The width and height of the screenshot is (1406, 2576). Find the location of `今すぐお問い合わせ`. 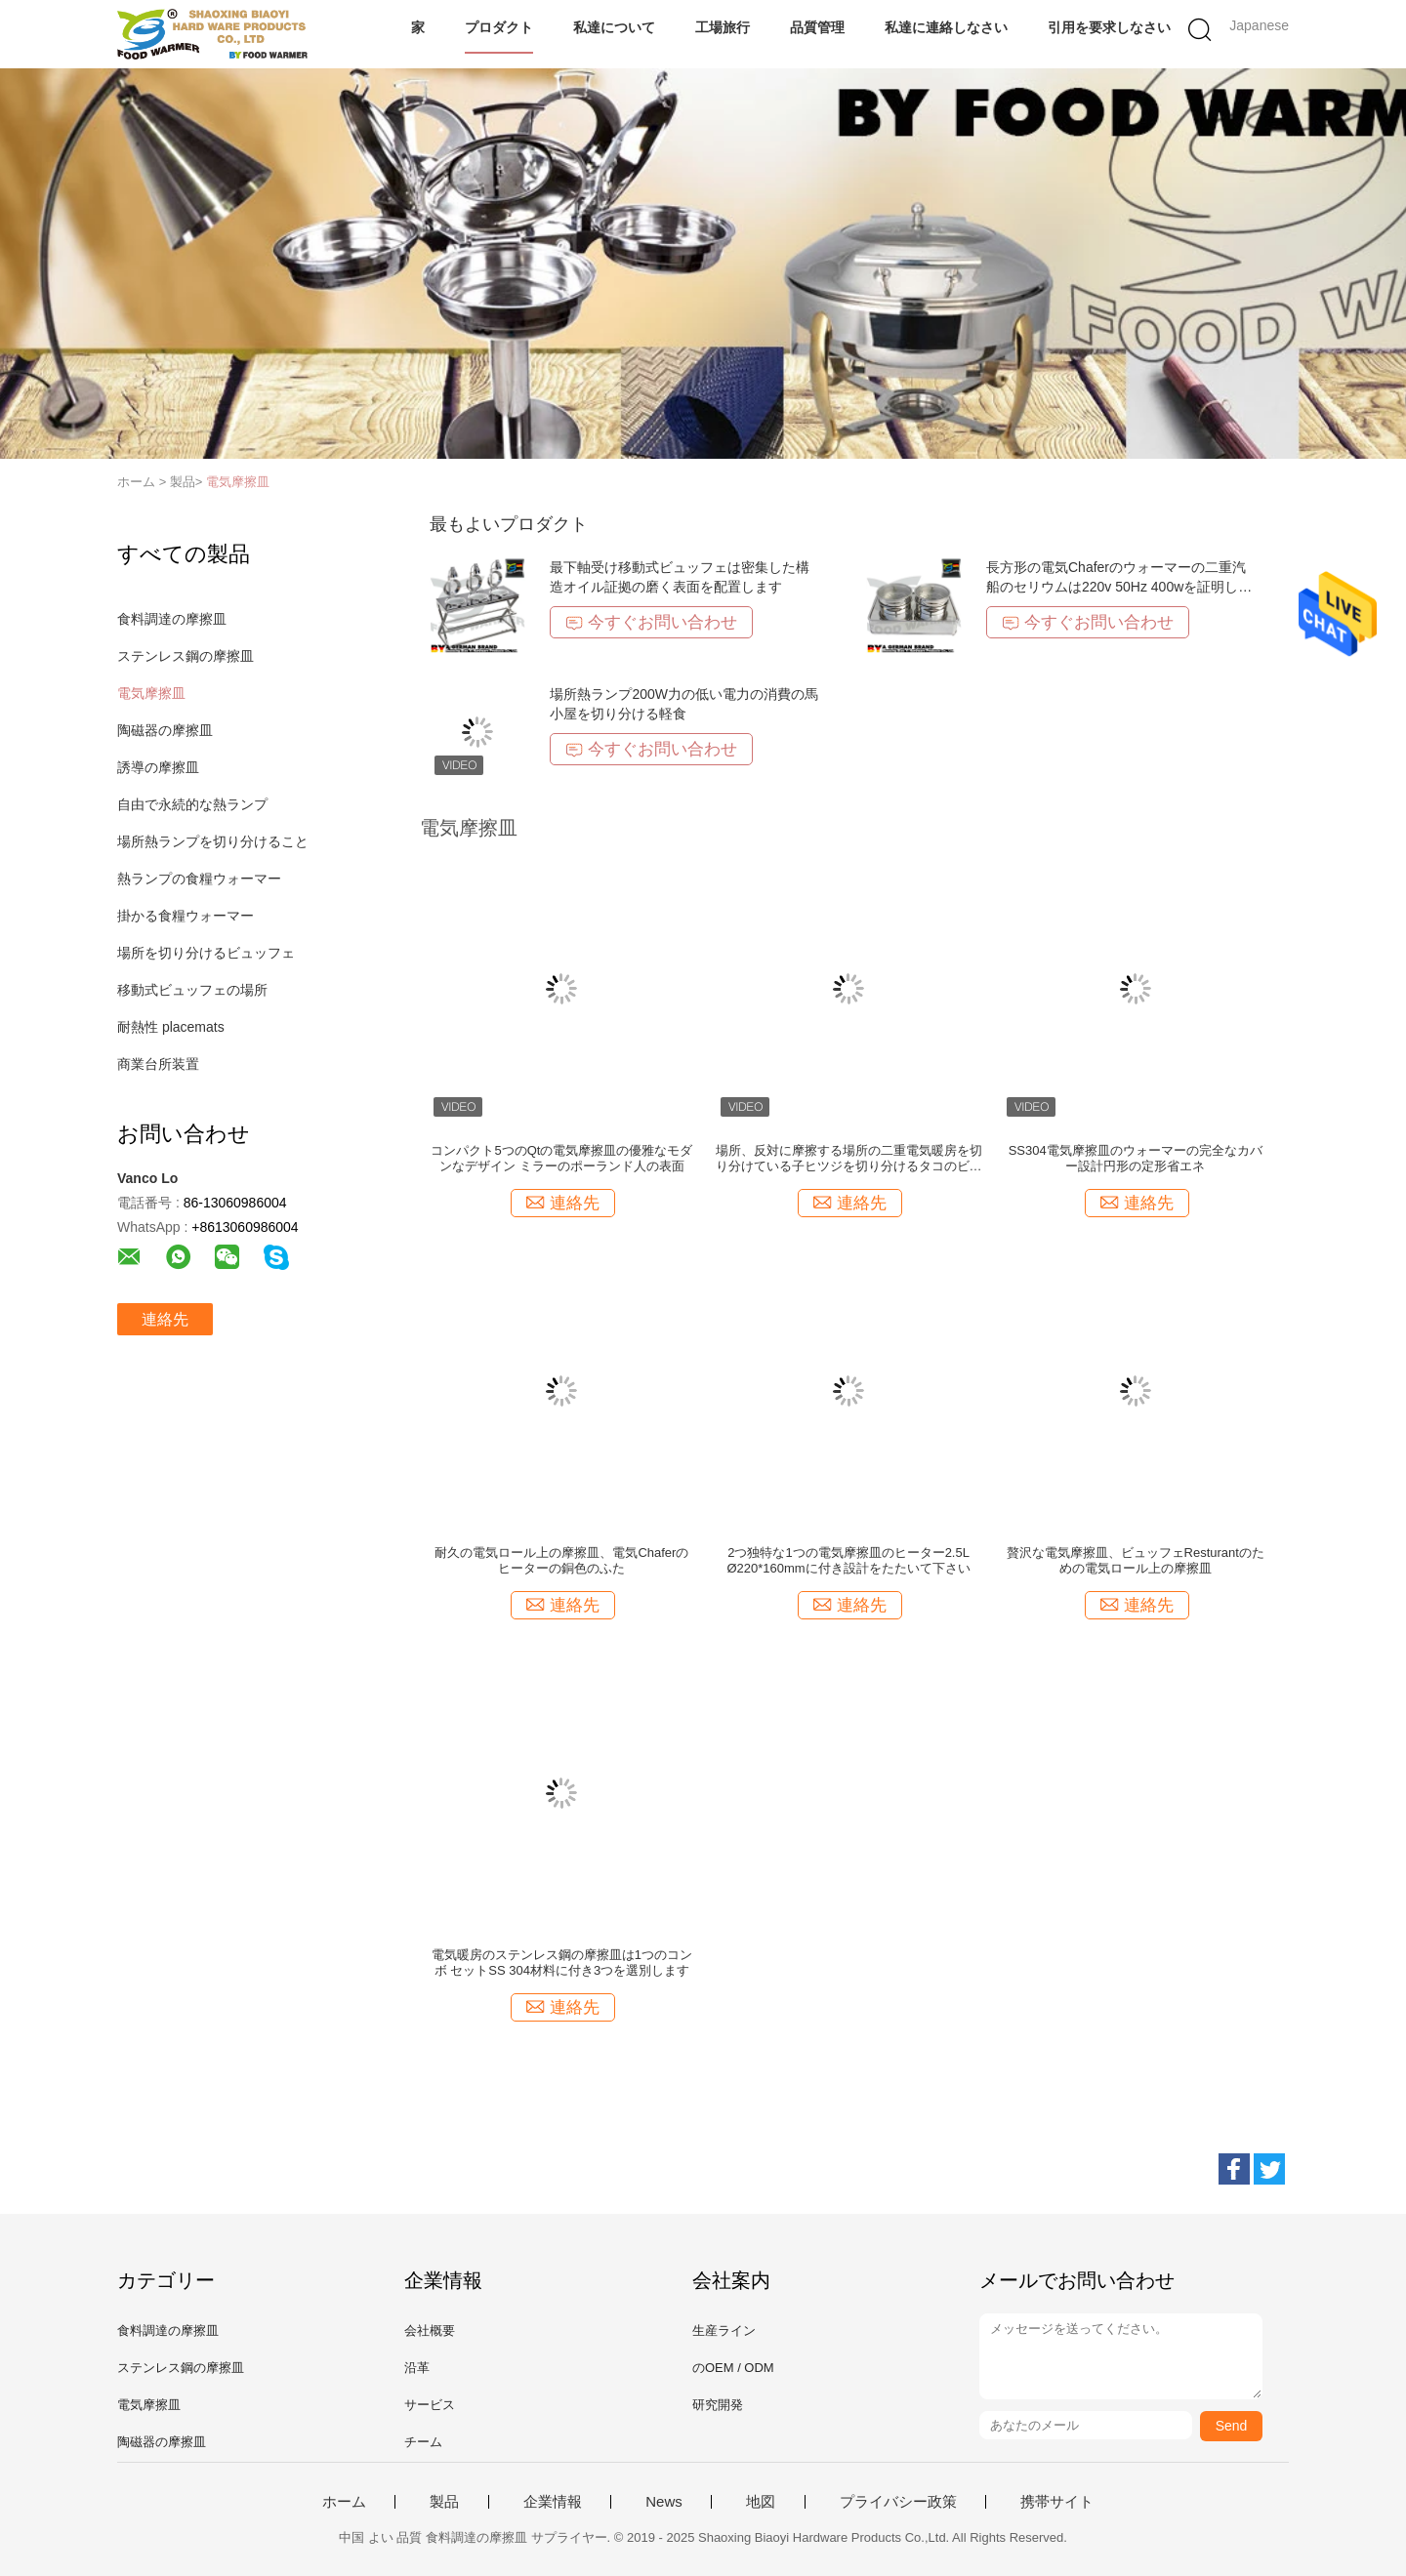

今すぐお問い合わせ is located at coordinates (651, 622).